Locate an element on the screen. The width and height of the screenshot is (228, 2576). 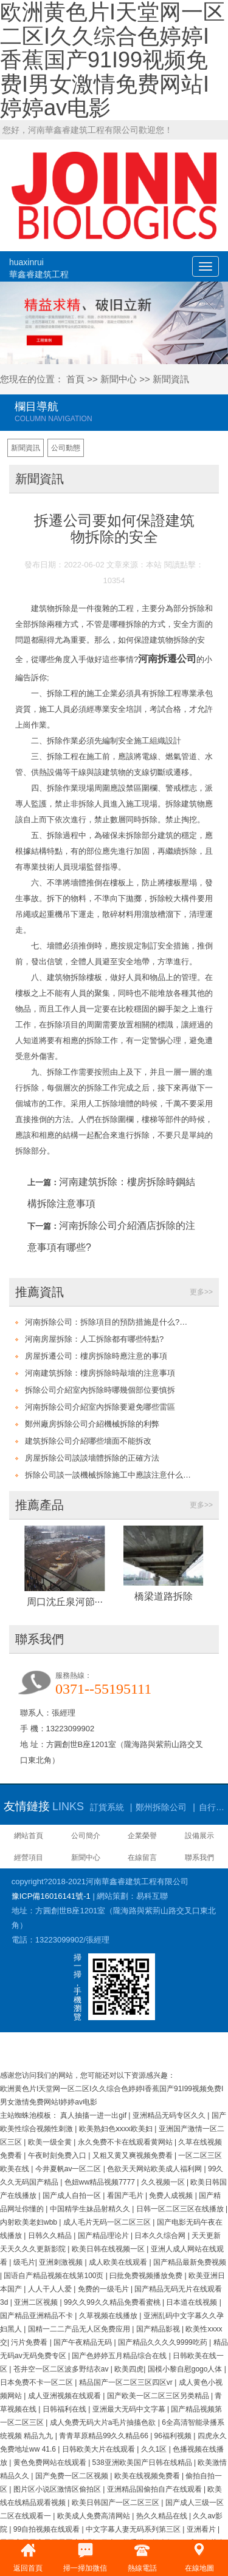
亚洲精品无码专区久久 is located at coordinates (170, 2115).